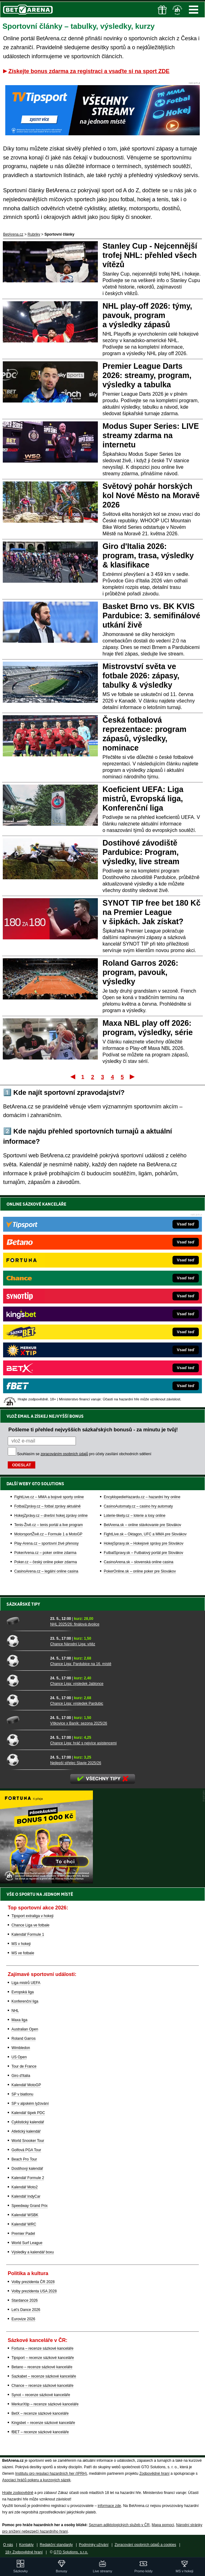  What do you see at coordinates (46, 1571) in the screenshot?
I see `CasinoArena.cz – legální online casina` at bounding box center [46, 1571].